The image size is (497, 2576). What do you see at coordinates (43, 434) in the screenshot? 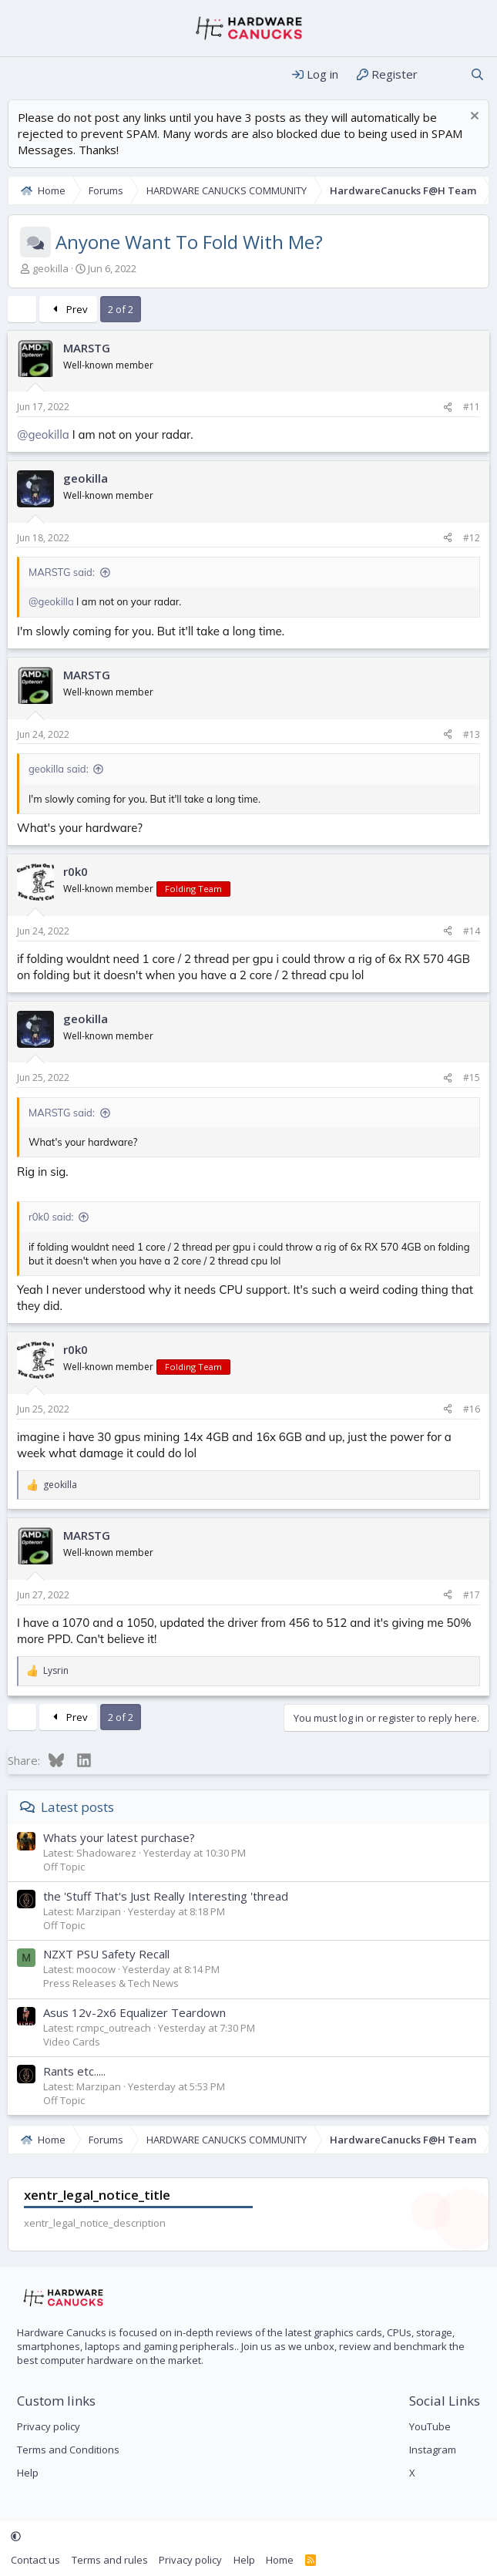
I see `@geokilla` at bounding box center [43, 434].